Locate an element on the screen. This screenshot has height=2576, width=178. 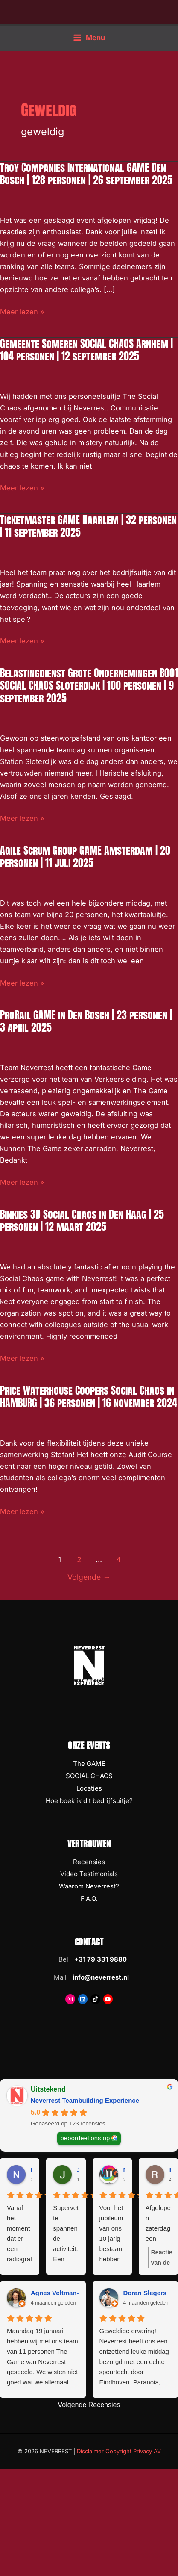
Waarom Neverrest? is located at coordinates (89, 1886).